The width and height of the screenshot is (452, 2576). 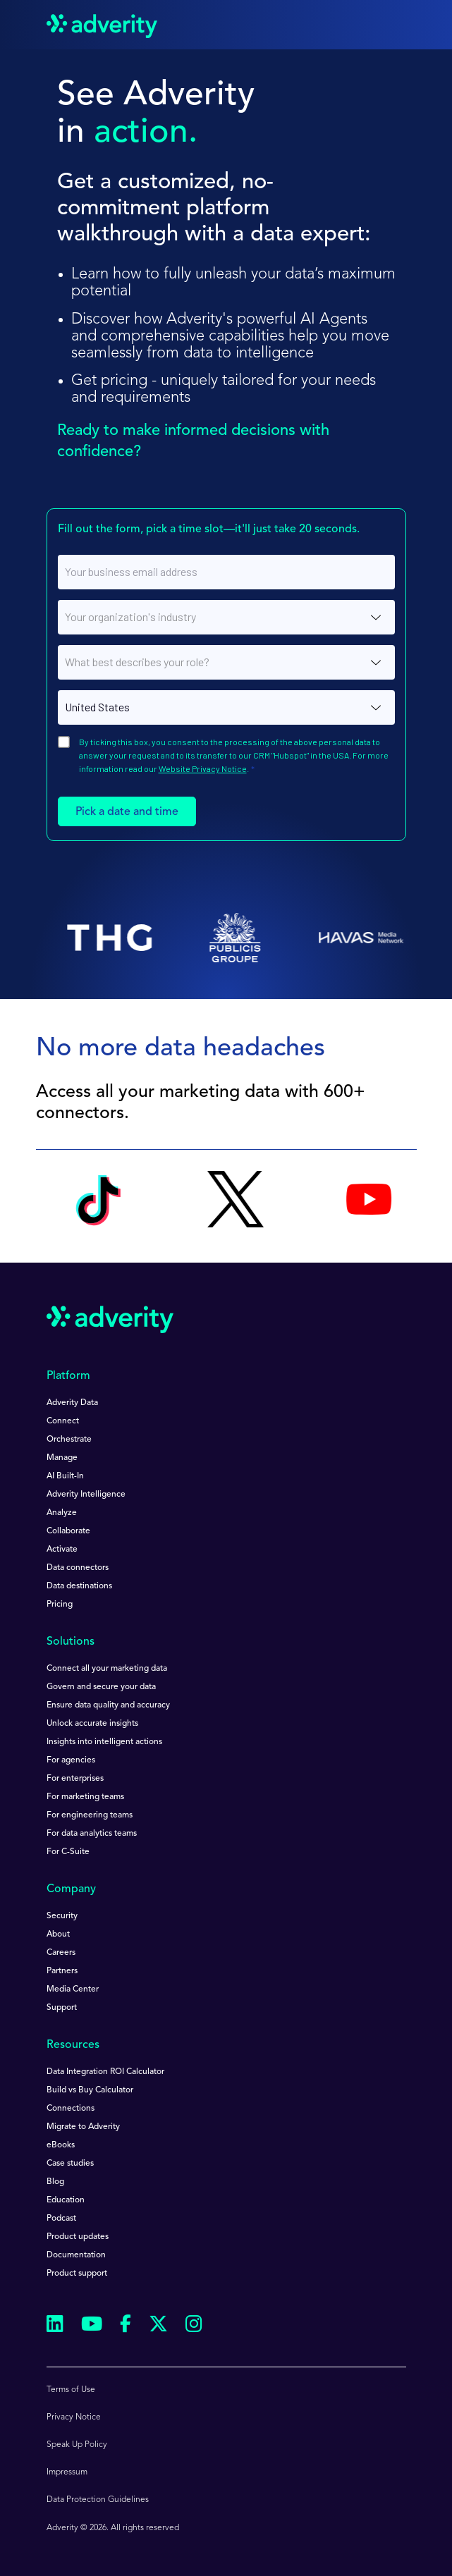 I want to click on Product support [menuitem], so click(x=77, y=2273).